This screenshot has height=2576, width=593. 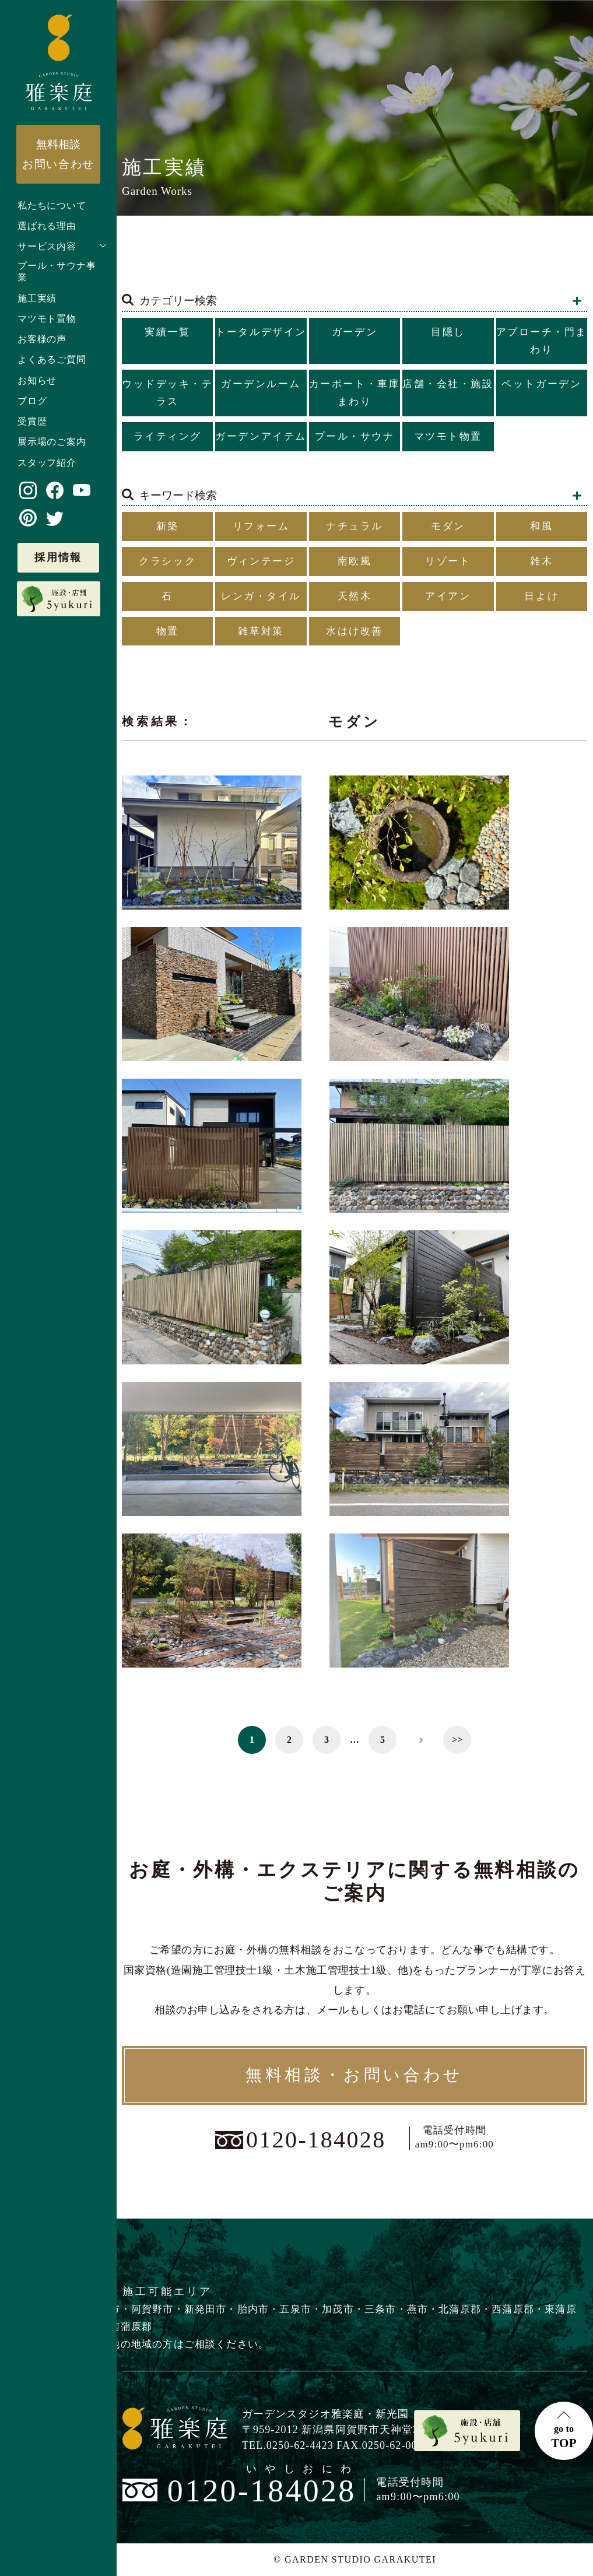 I want to click on 和風, so click(x=541, y=526).